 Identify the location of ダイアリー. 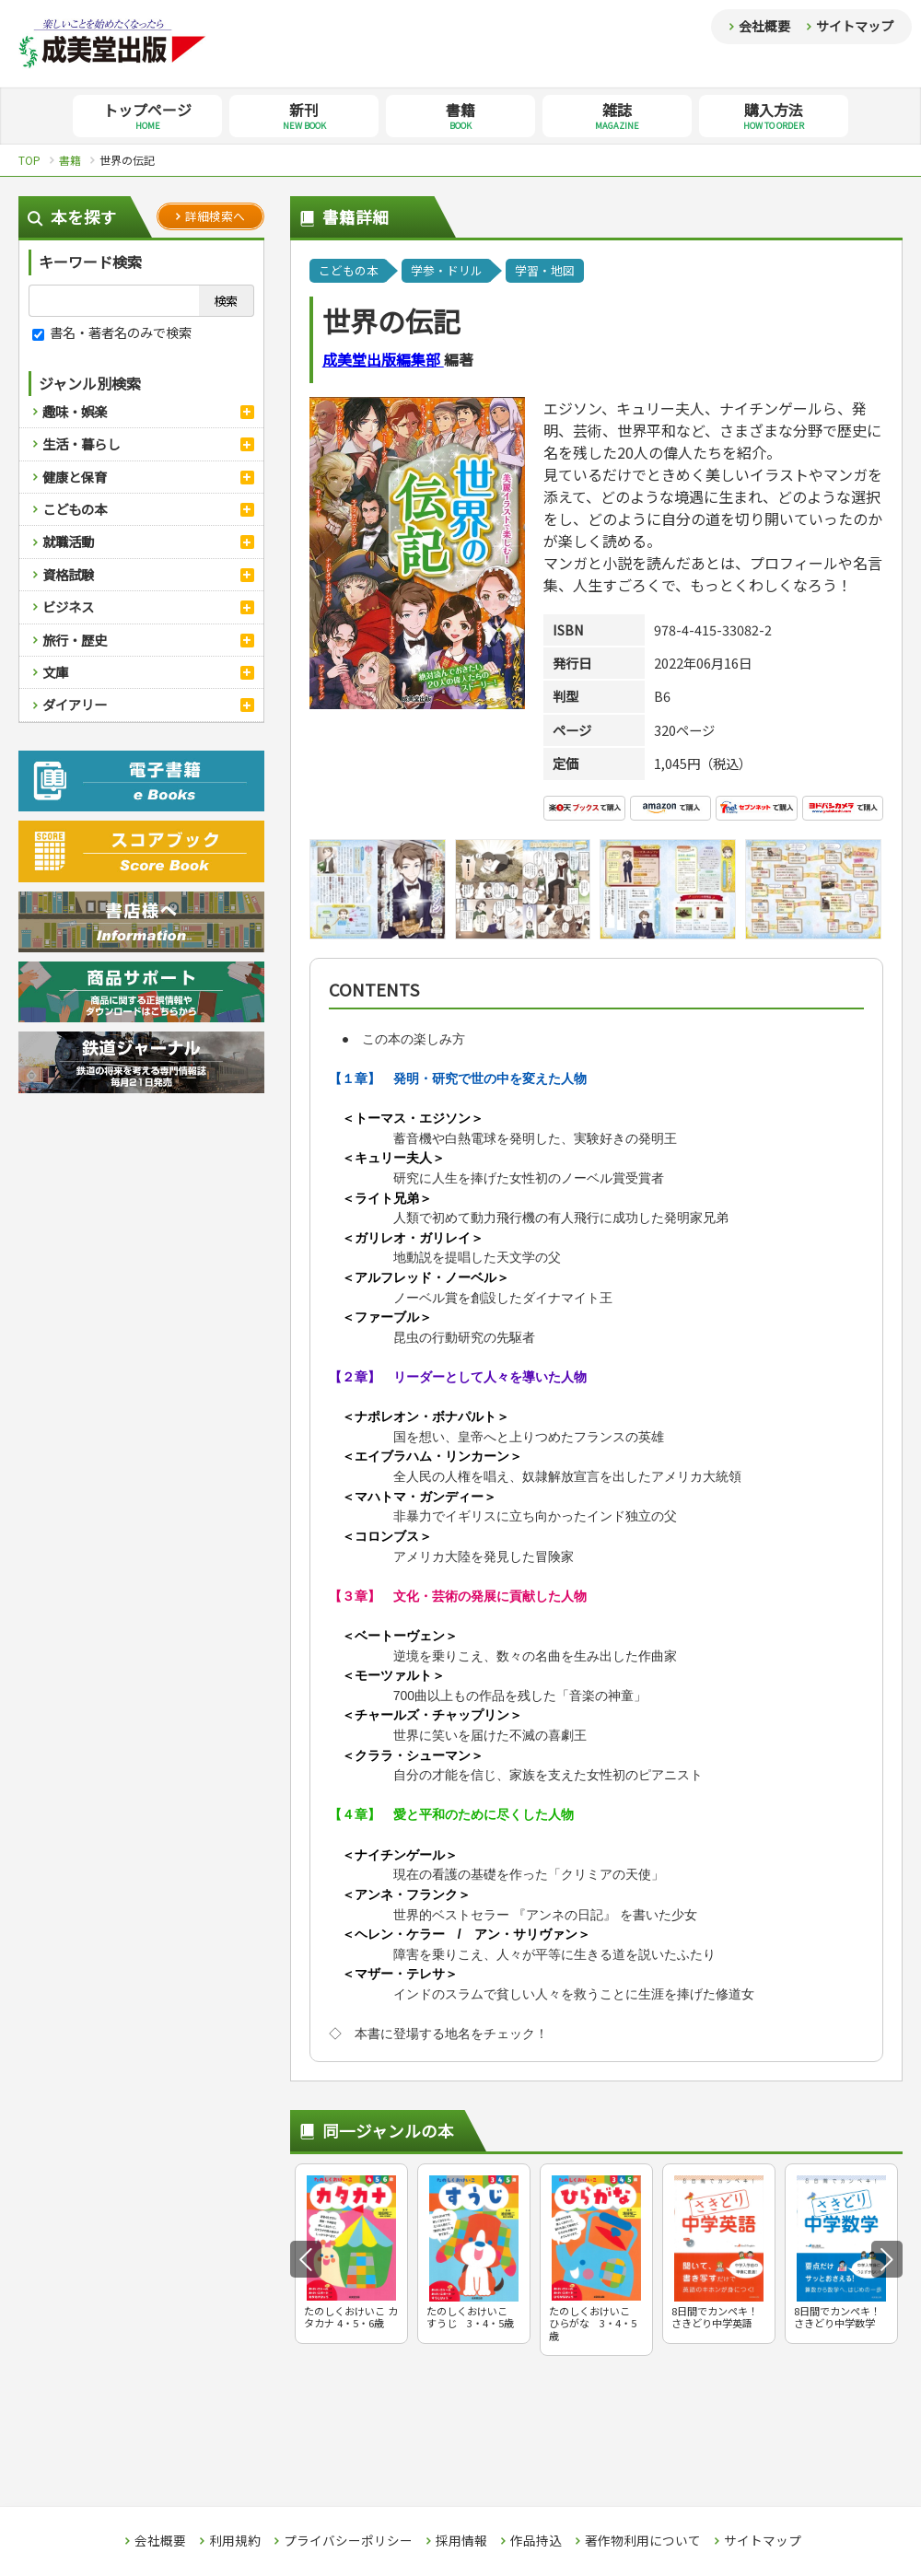
(74, 704).